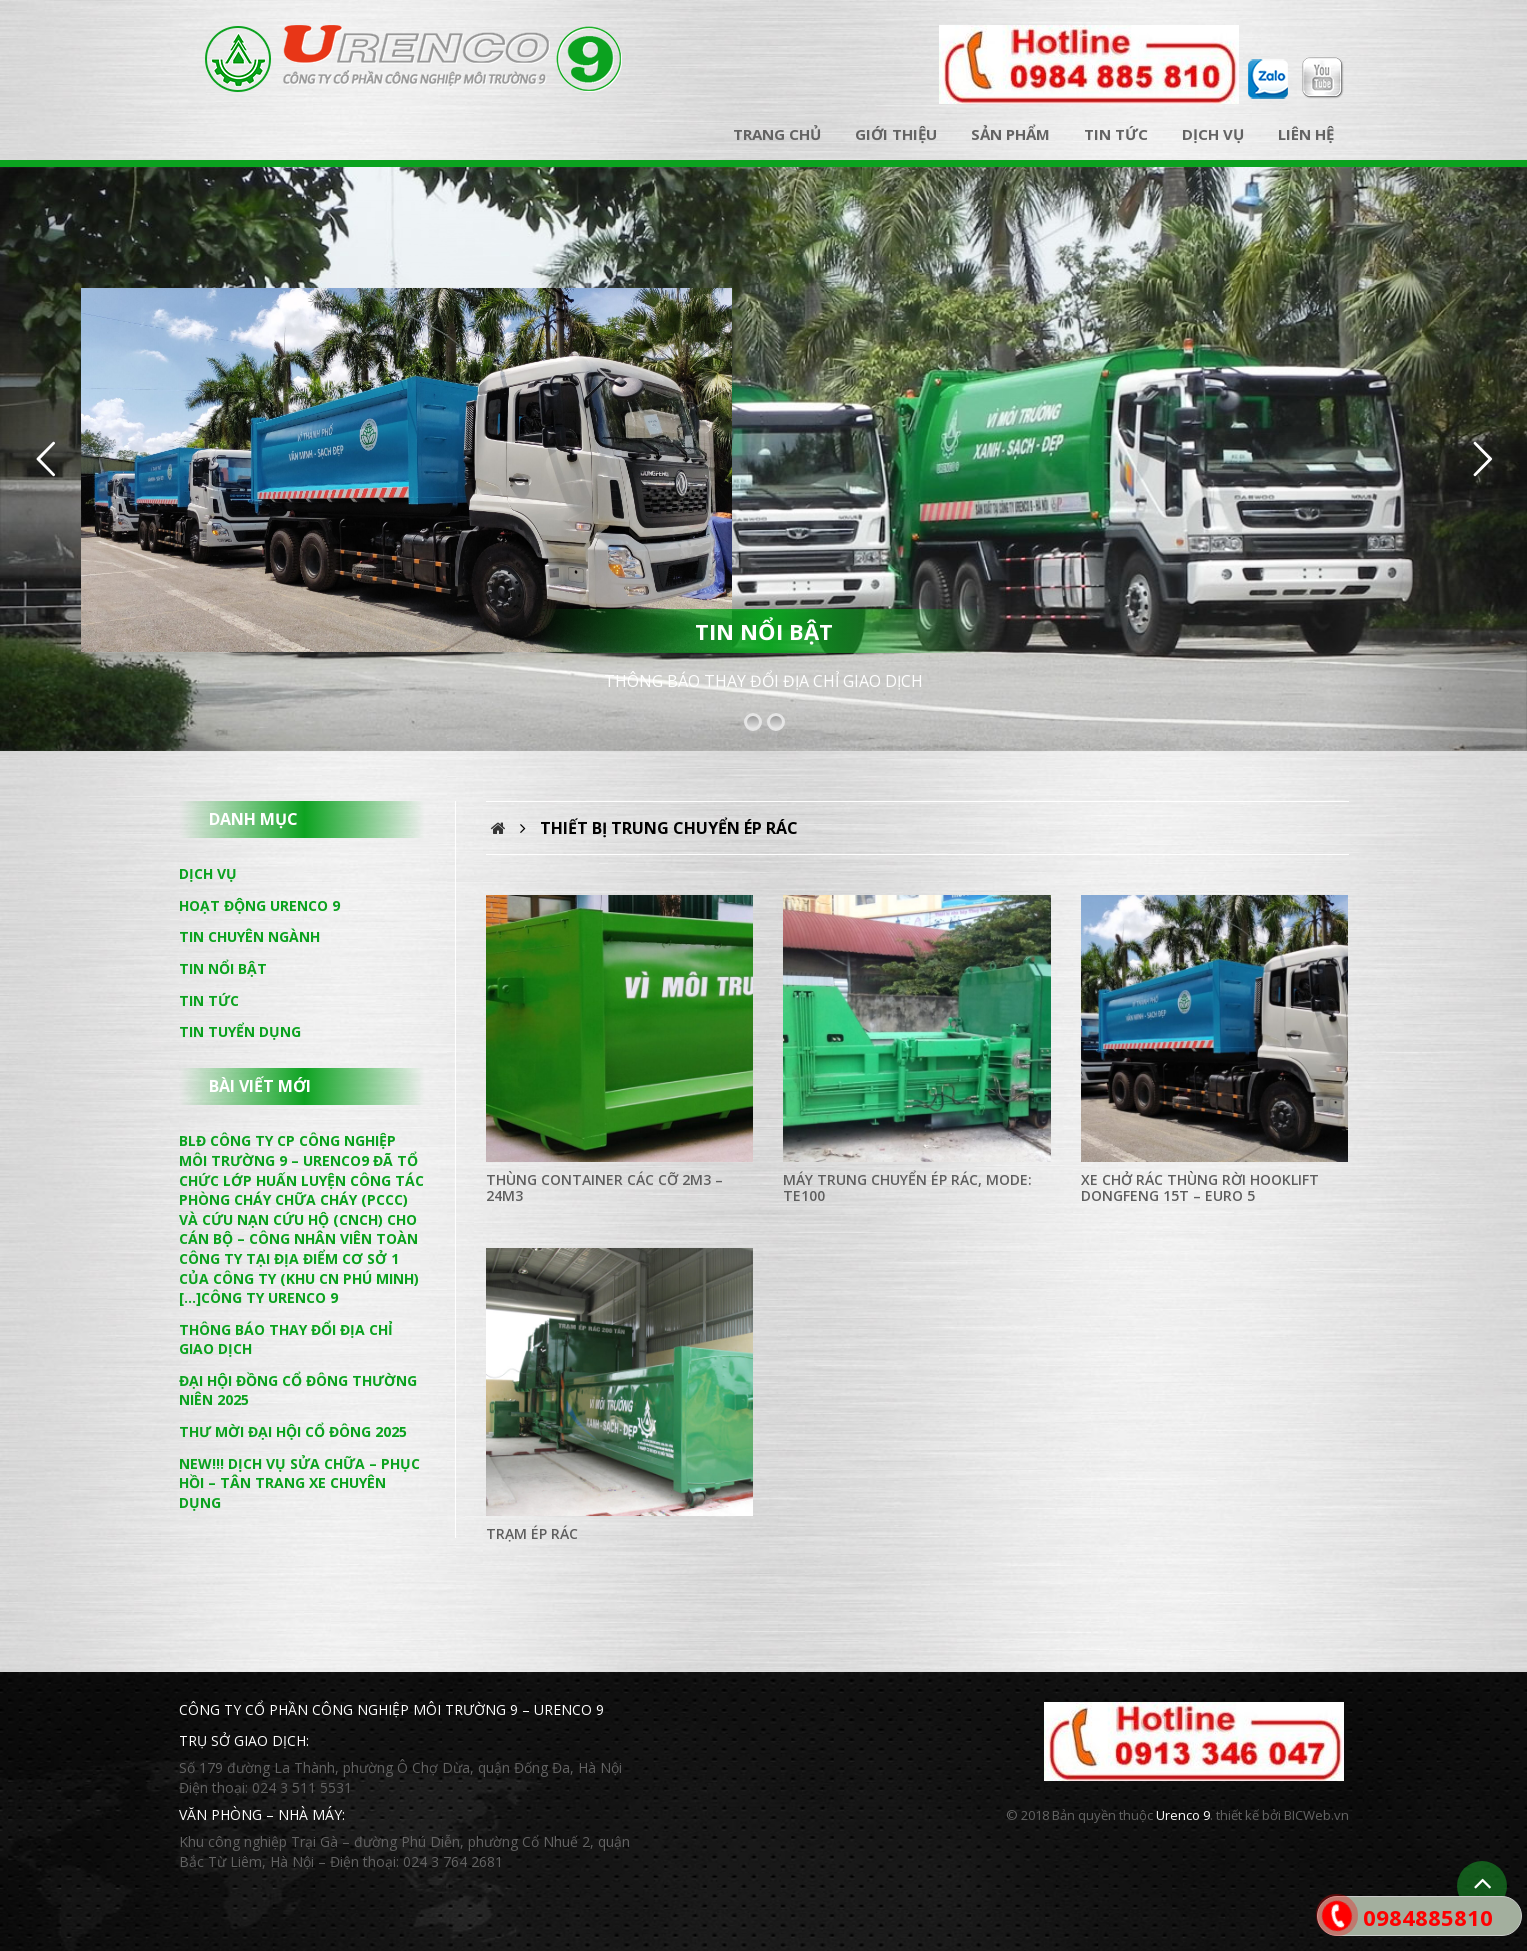 This screenshot has height=1951, width=1527. Describe the element at coordinates (1237, 1815) in the screenshot. I see `thiết kế` at that location.